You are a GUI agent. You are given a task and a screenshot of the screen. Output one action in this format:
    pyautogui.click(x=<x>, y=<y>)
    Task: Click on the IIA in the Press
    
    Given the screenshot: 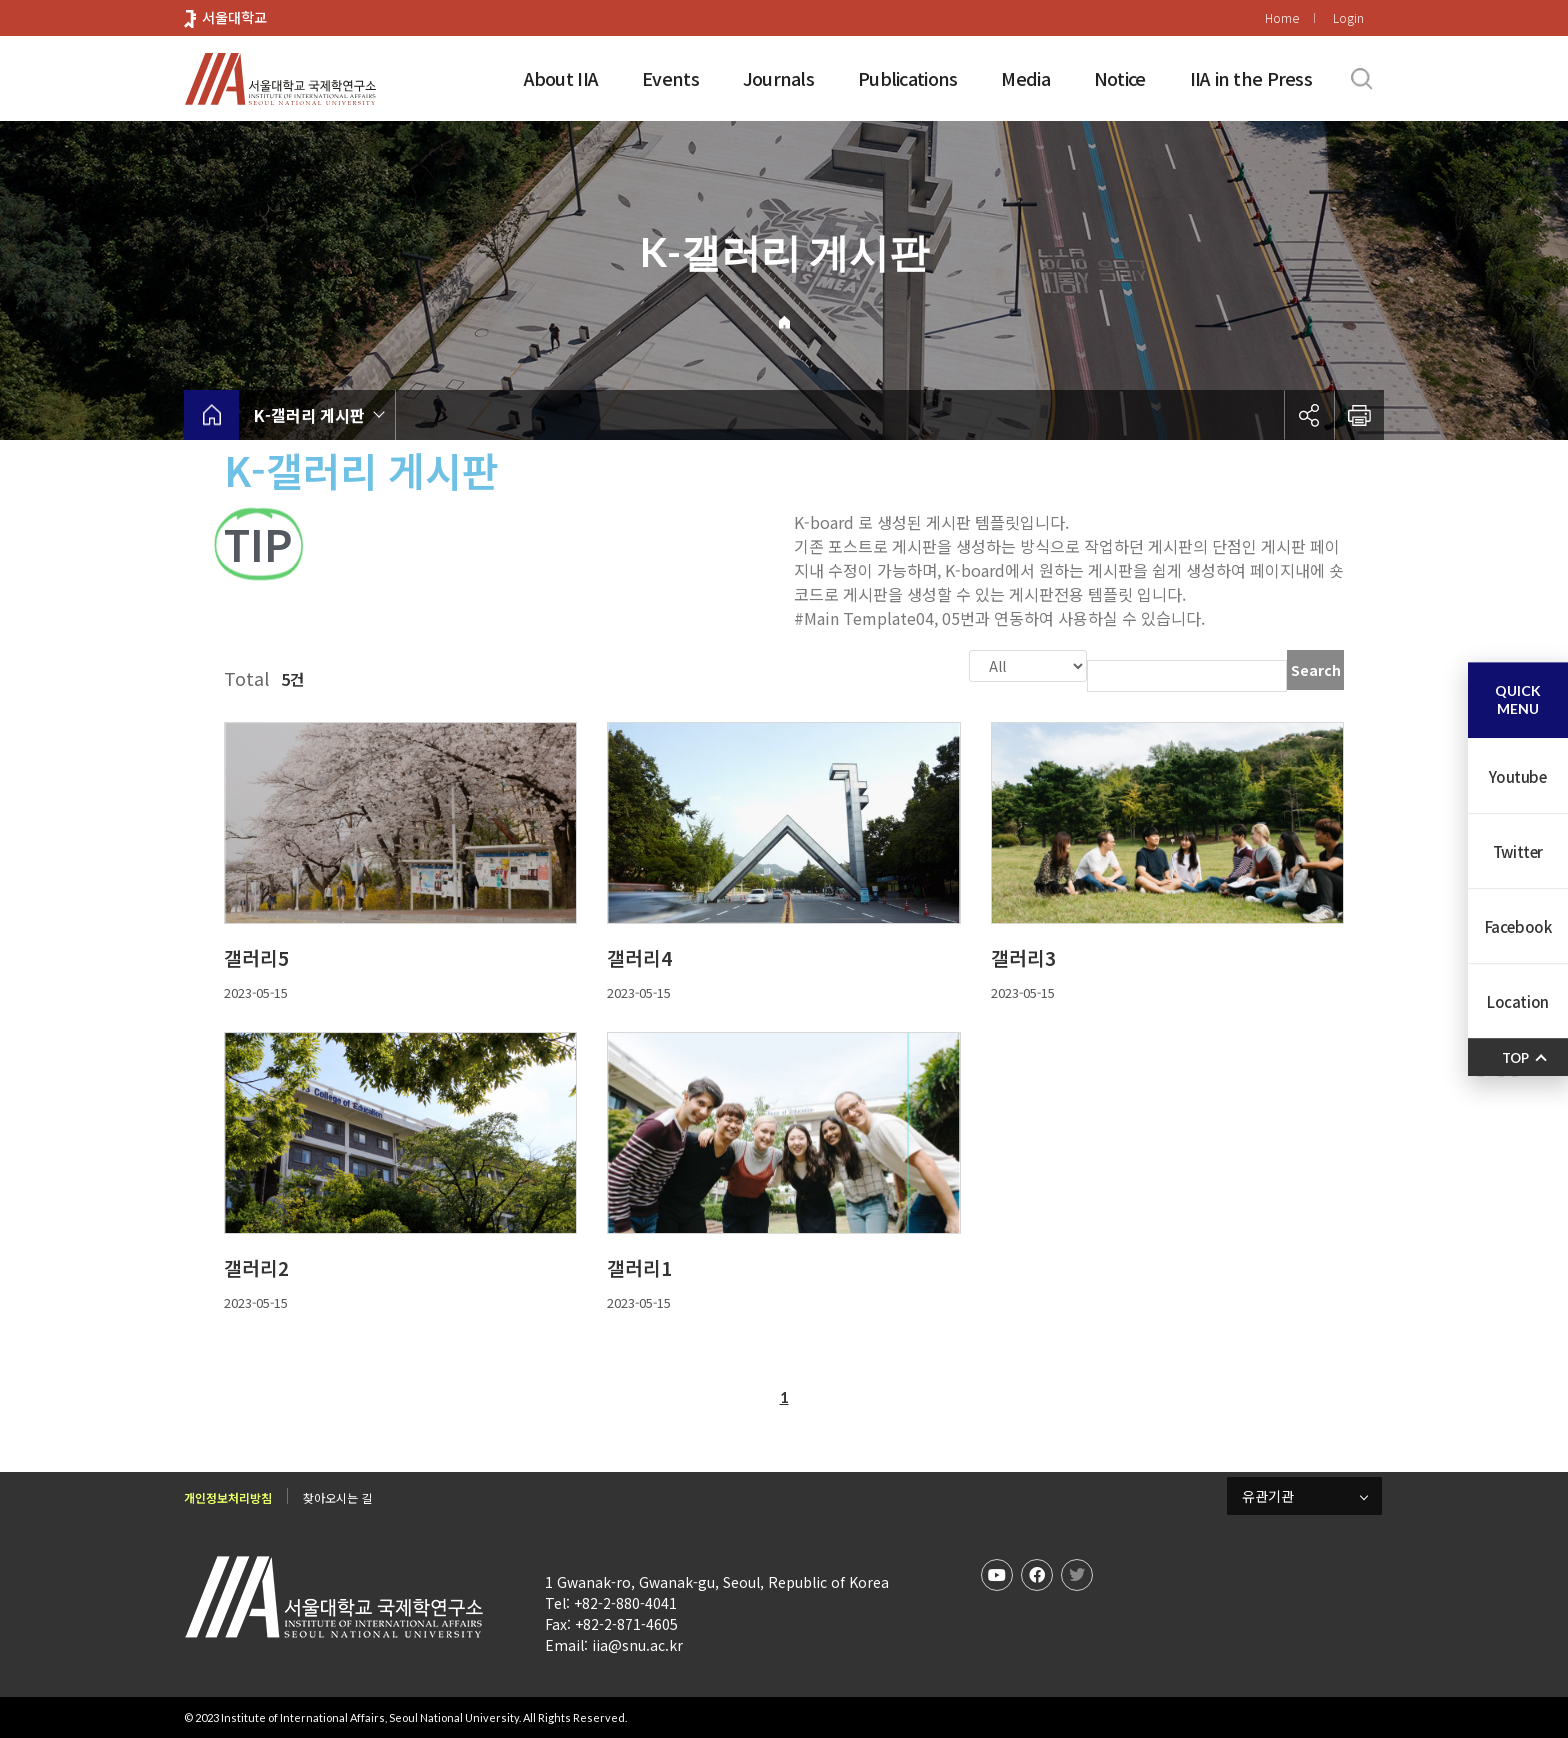 What is the action you would take?
    pyautogui.click(x=1251, y=78)
    